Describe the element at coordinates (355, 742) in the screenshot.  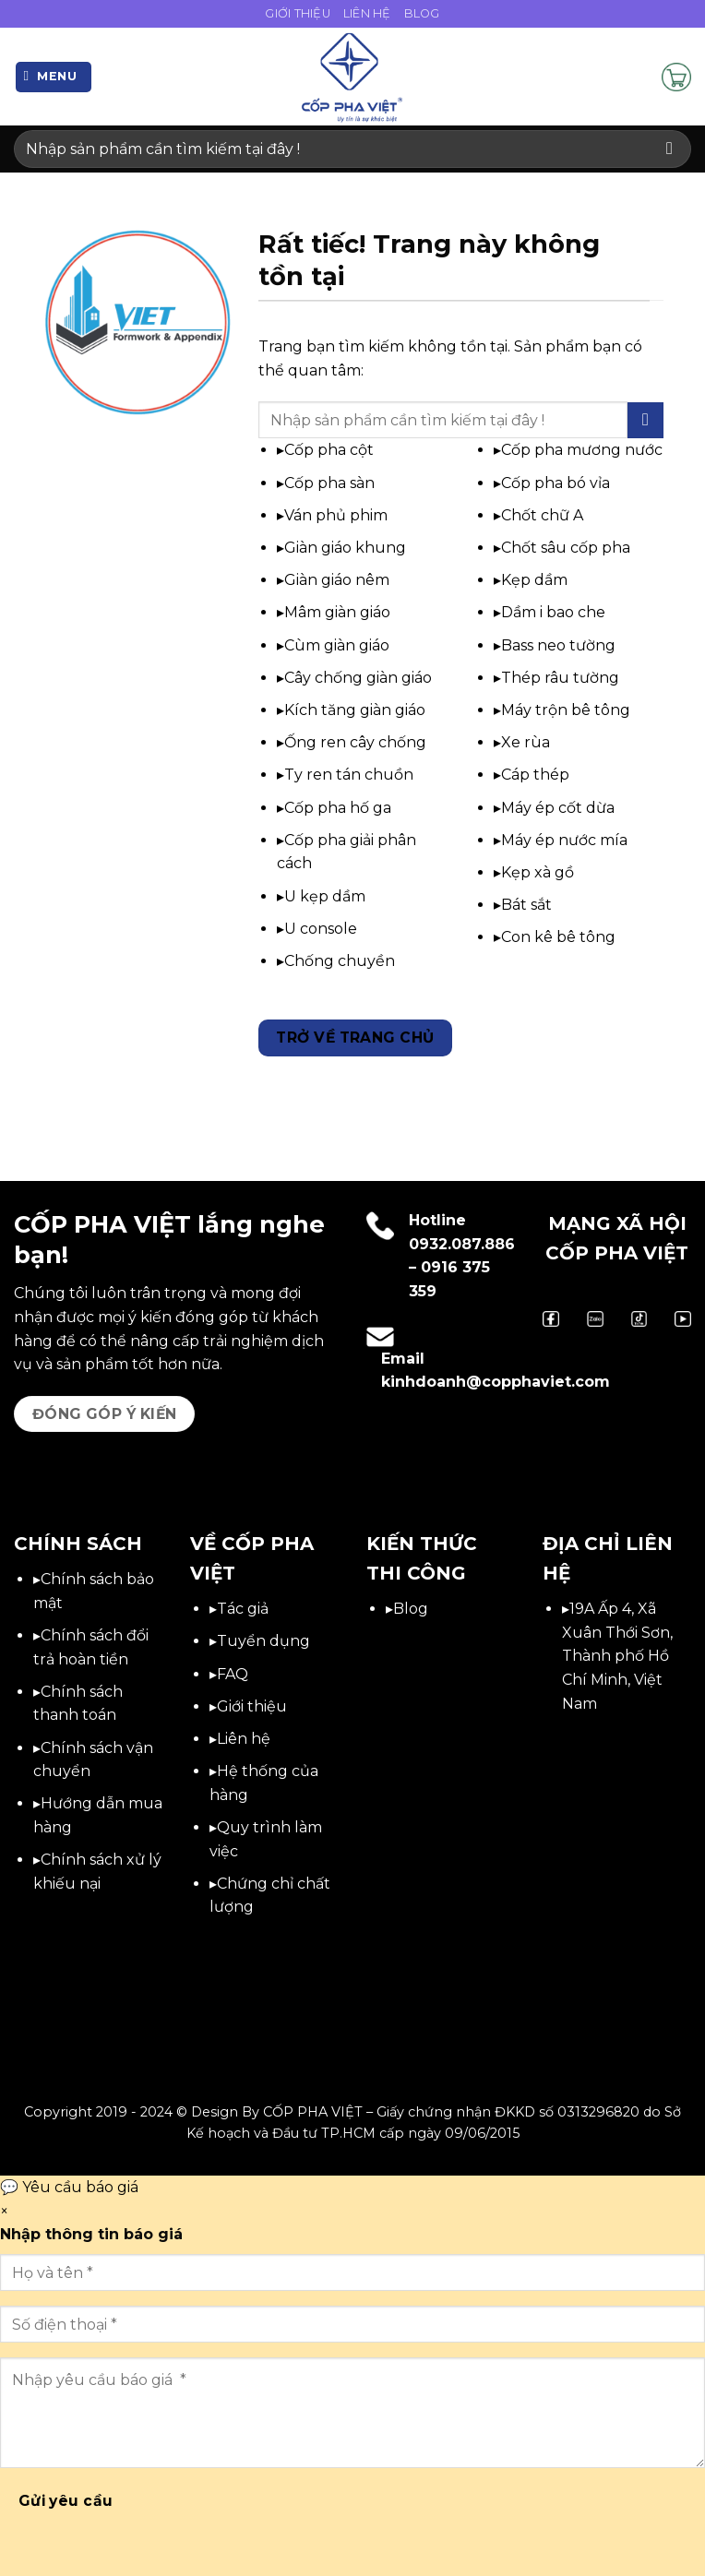
I see `Ống ren cây chống` at that location.